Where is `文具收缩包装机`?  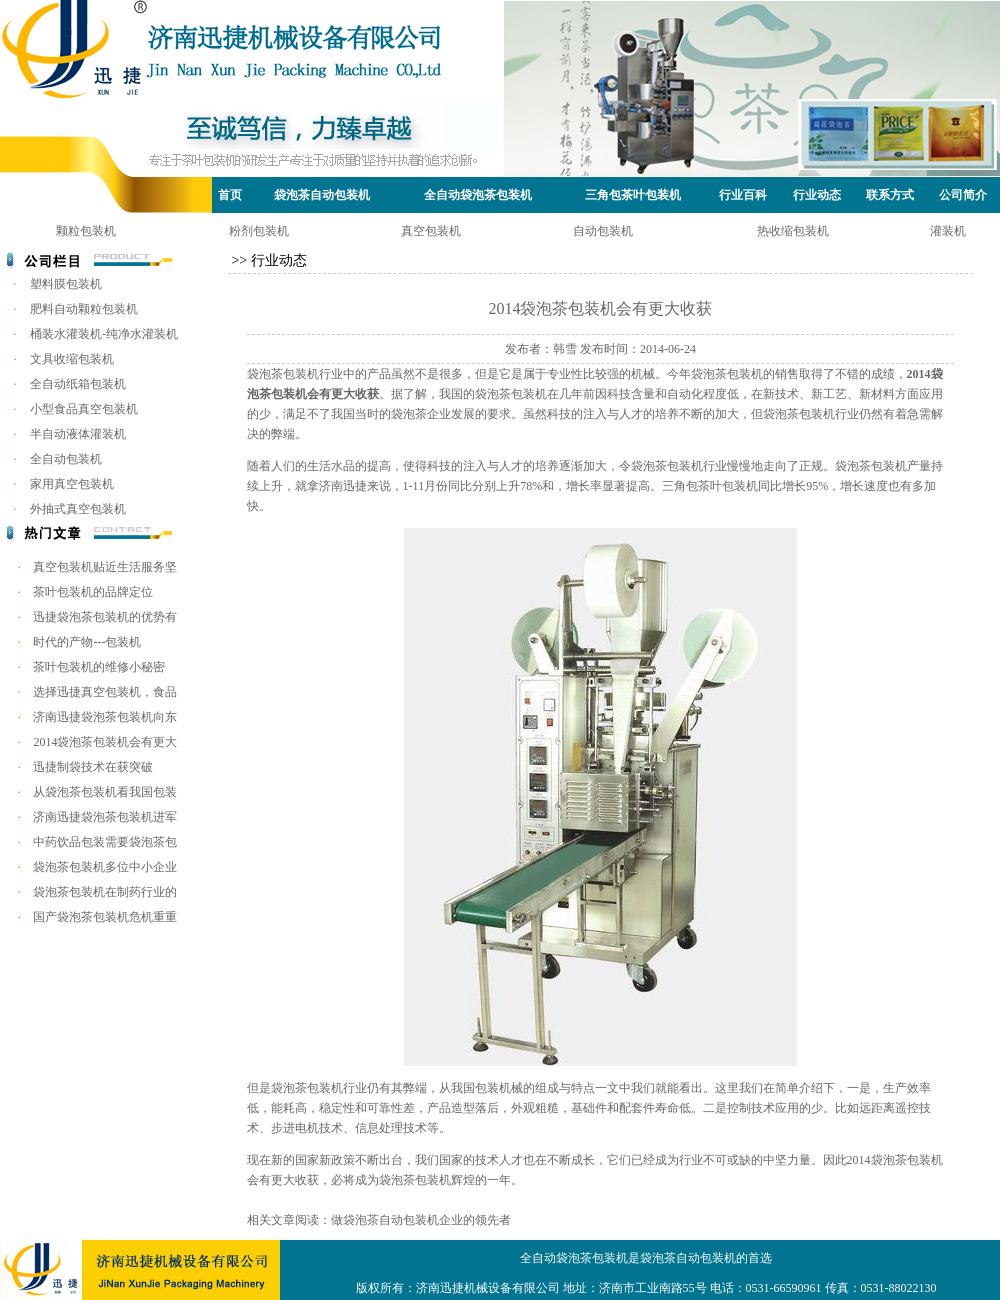 文具收缩包装机 is located at coordinates (72, 359).